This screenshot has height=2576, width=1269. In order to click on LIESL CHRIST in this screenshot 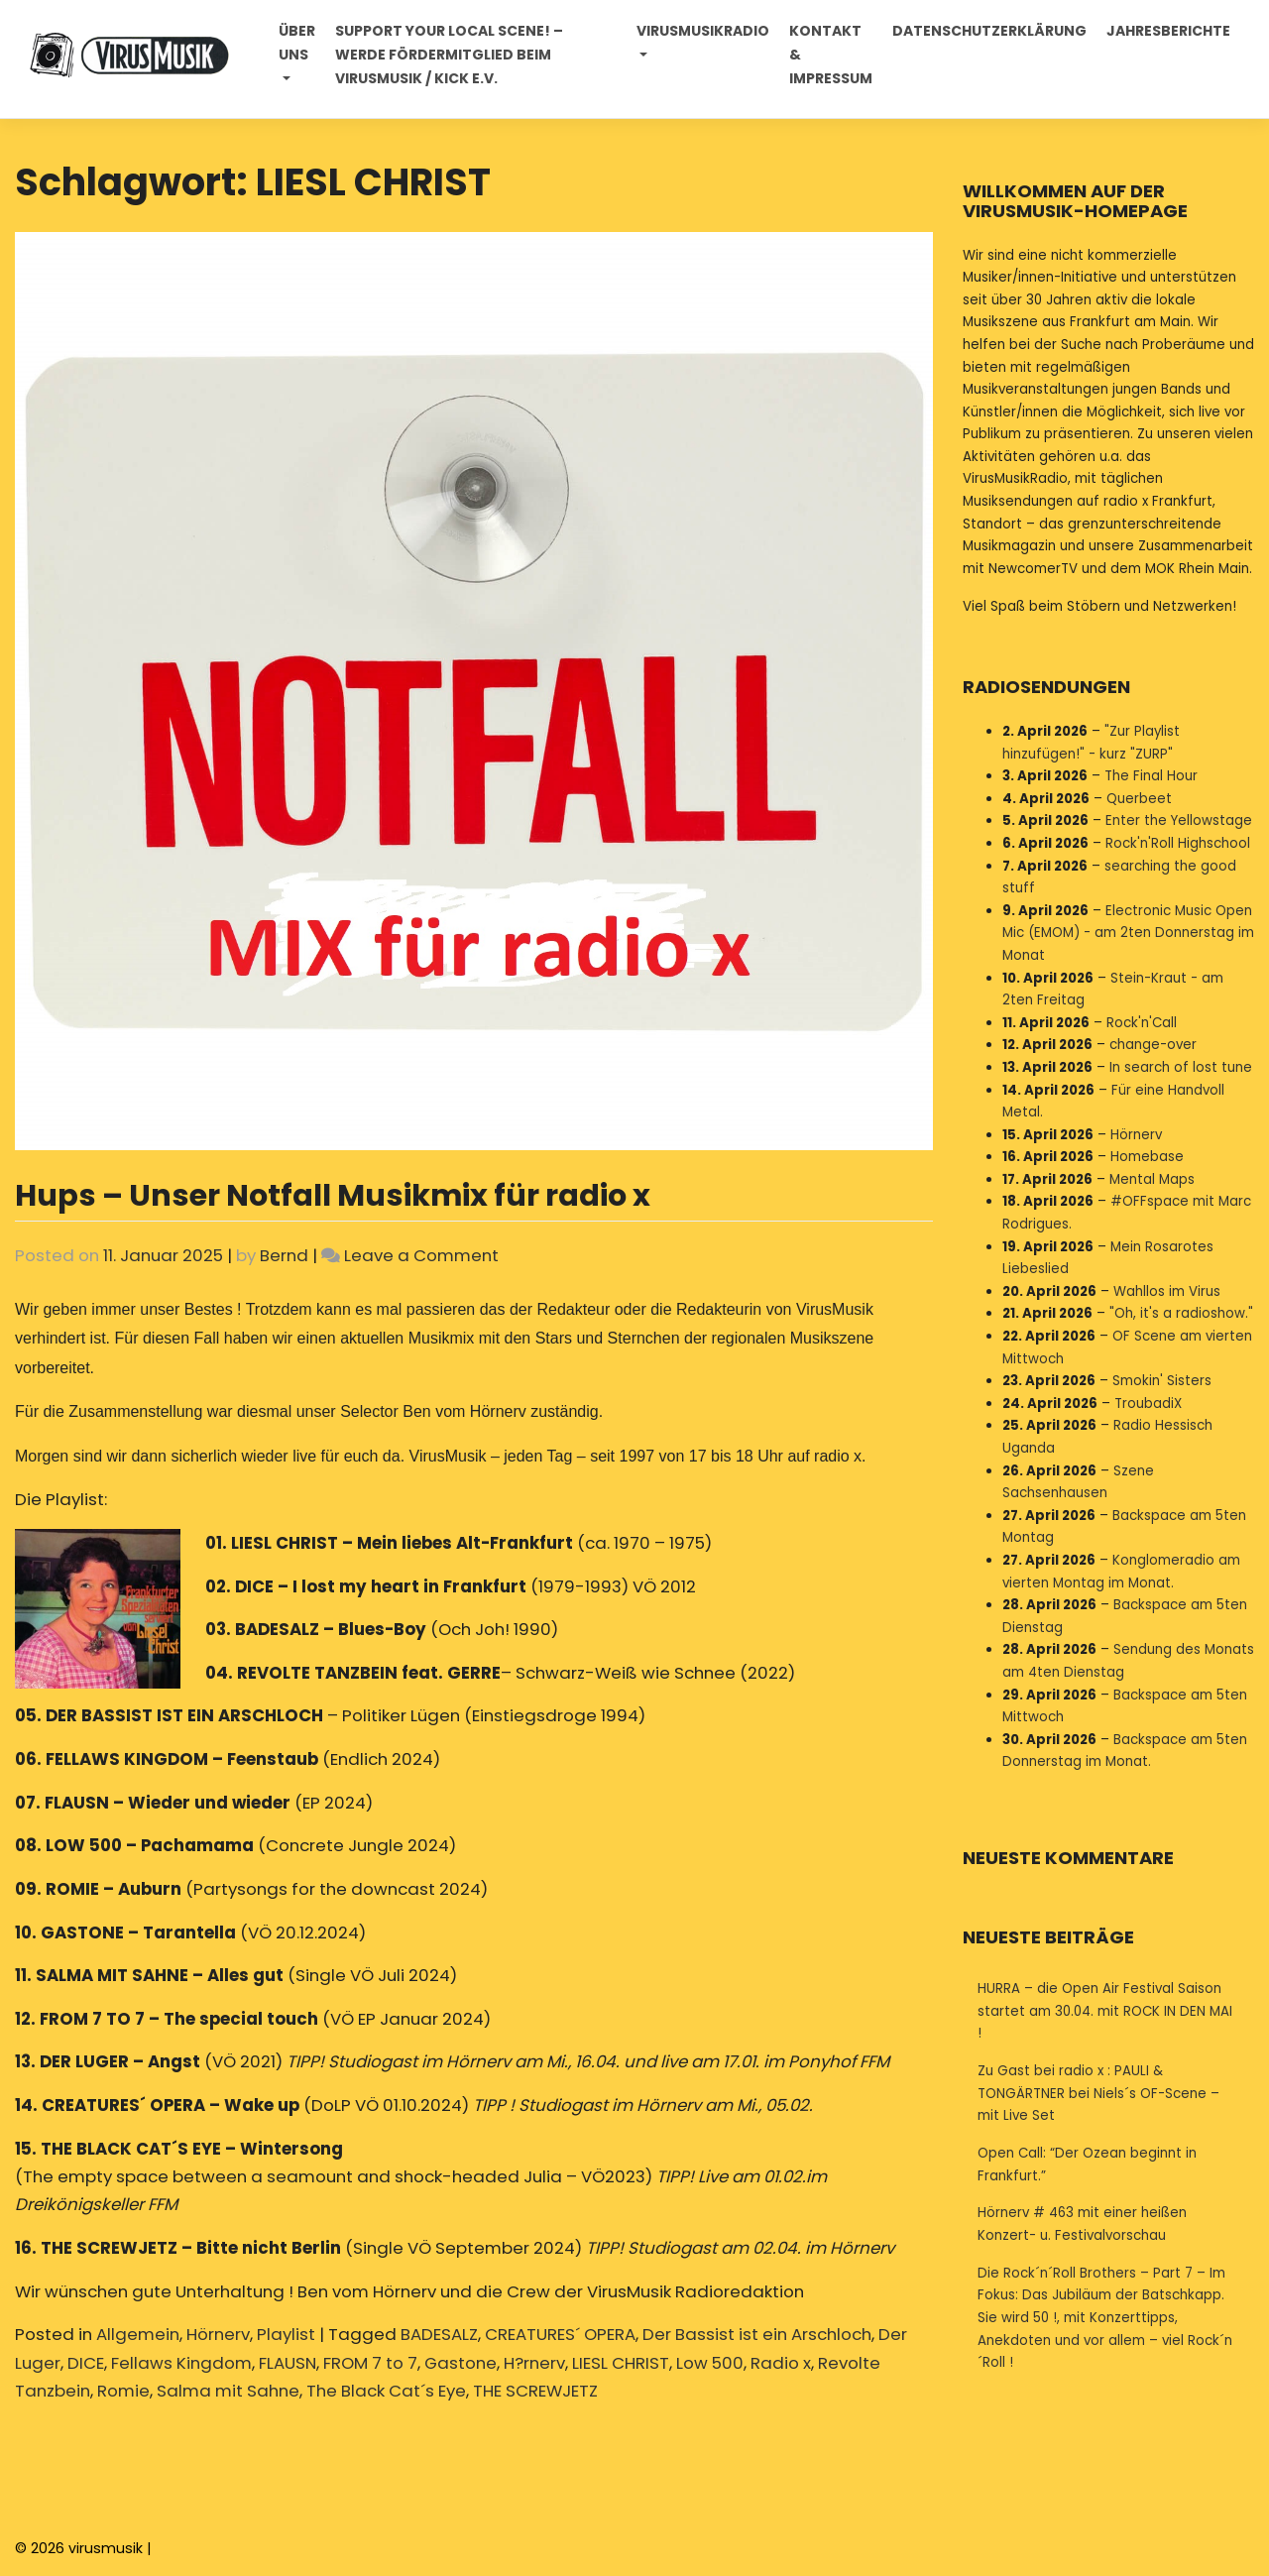, I will do `click(620, 2363)`.